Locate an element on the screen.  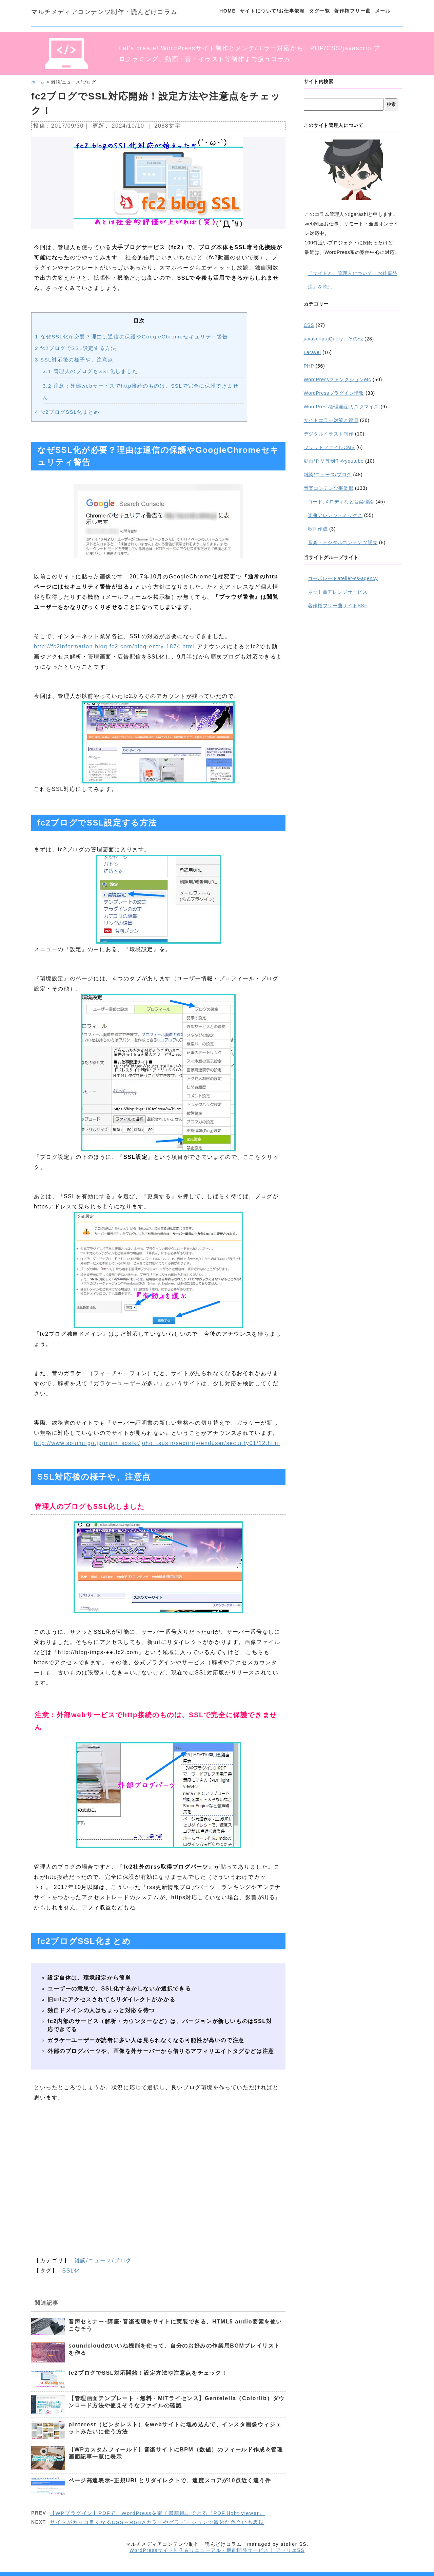
サイトエラー対策と復旧 is located at coordinates (331, 420).